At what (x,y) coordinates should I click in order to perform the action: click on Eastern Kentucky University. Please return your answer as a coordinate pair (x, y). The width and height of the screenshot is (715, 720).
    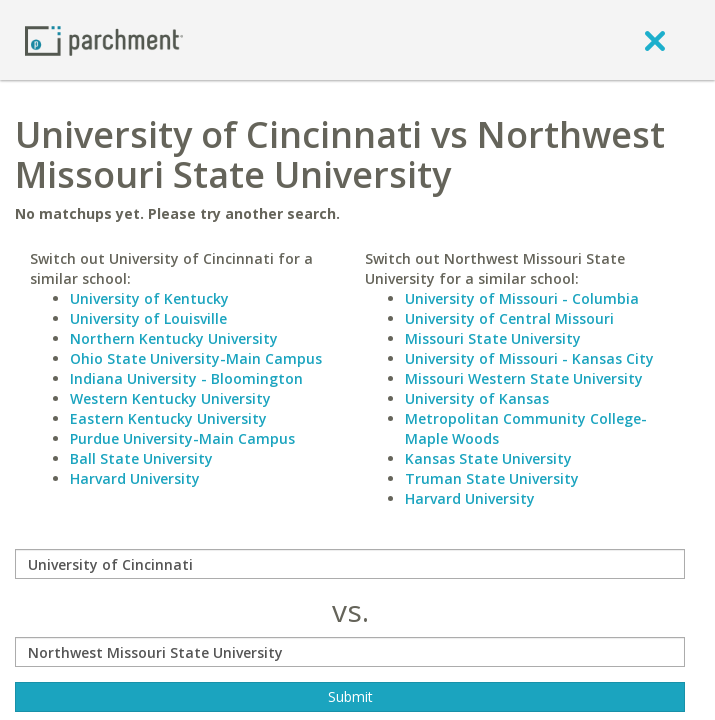
    Looking at the image, I should click on (168, 418).